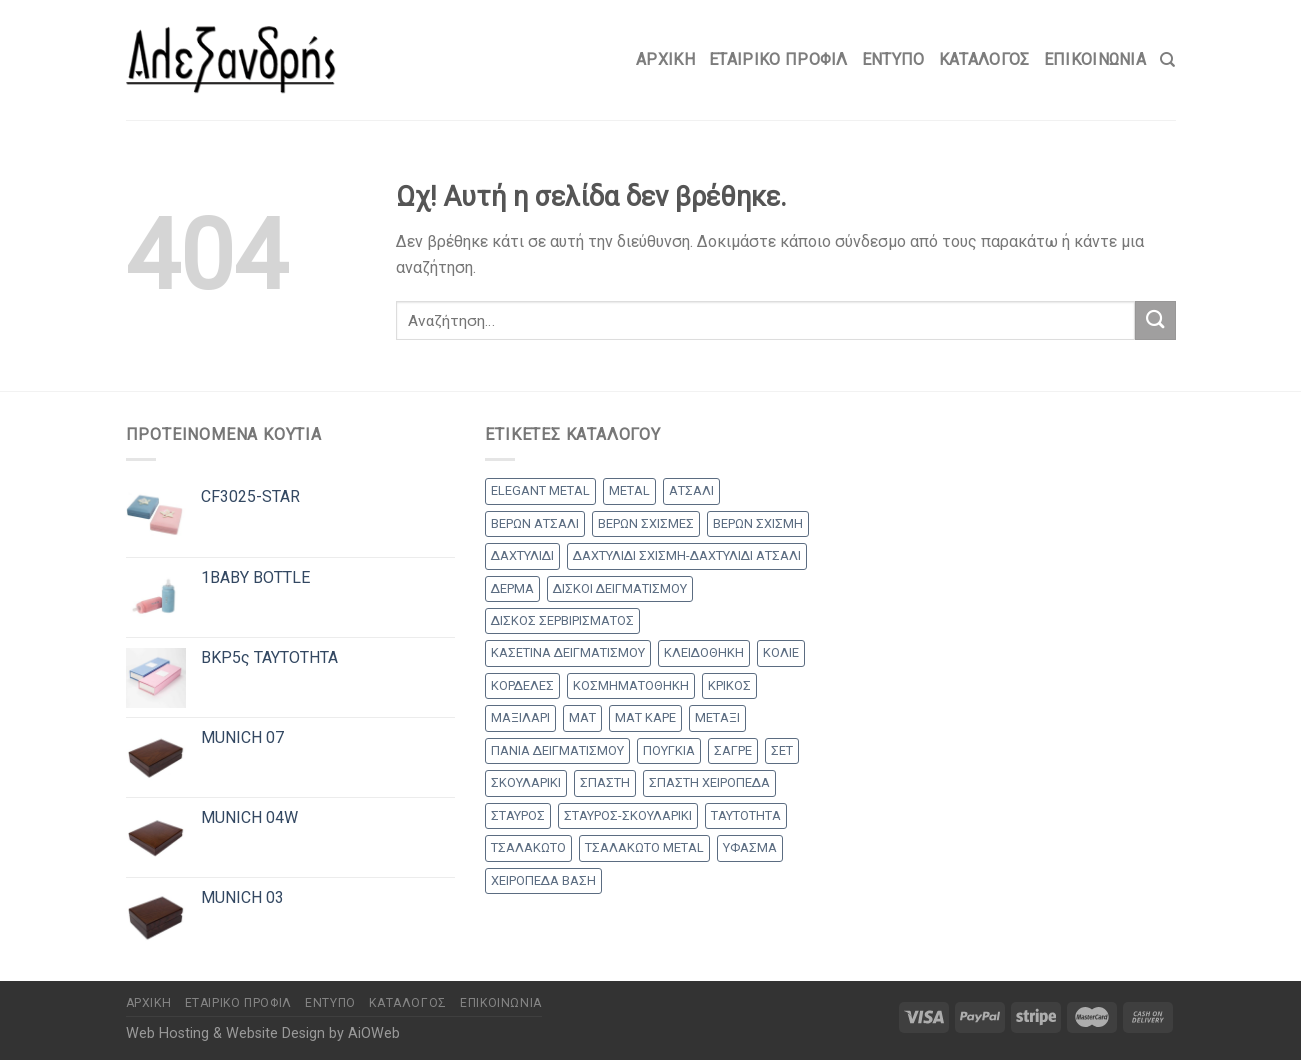 This screenshot has width=1301, height=1060. I want to click on ΒΕΡΩΝ ΑΤΣΑΛΙ [ΒΕΡΩΝ ΑΤΣΑΛΙ (8 products)], so click(535, 523).